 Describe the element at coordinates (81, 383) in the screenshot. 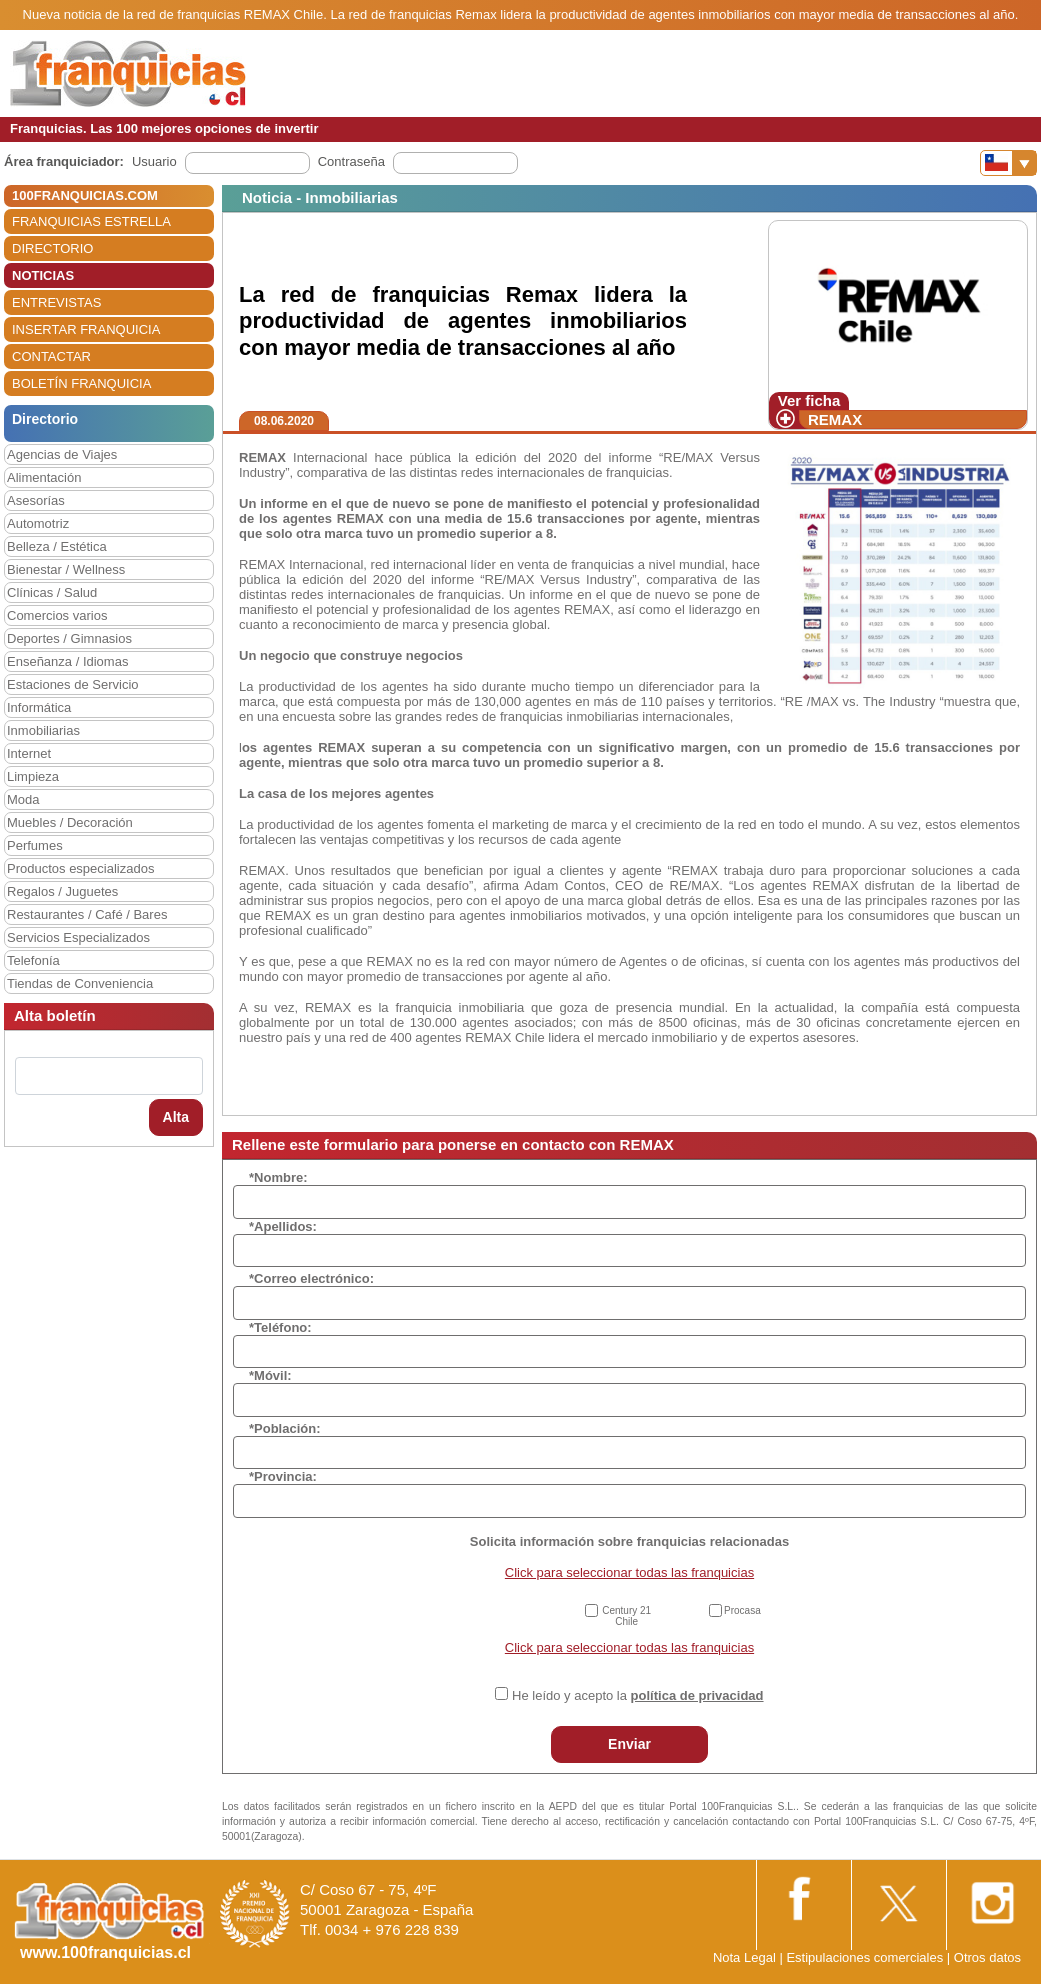

I see `BOLETÍN FRANQUICIA` at that location.